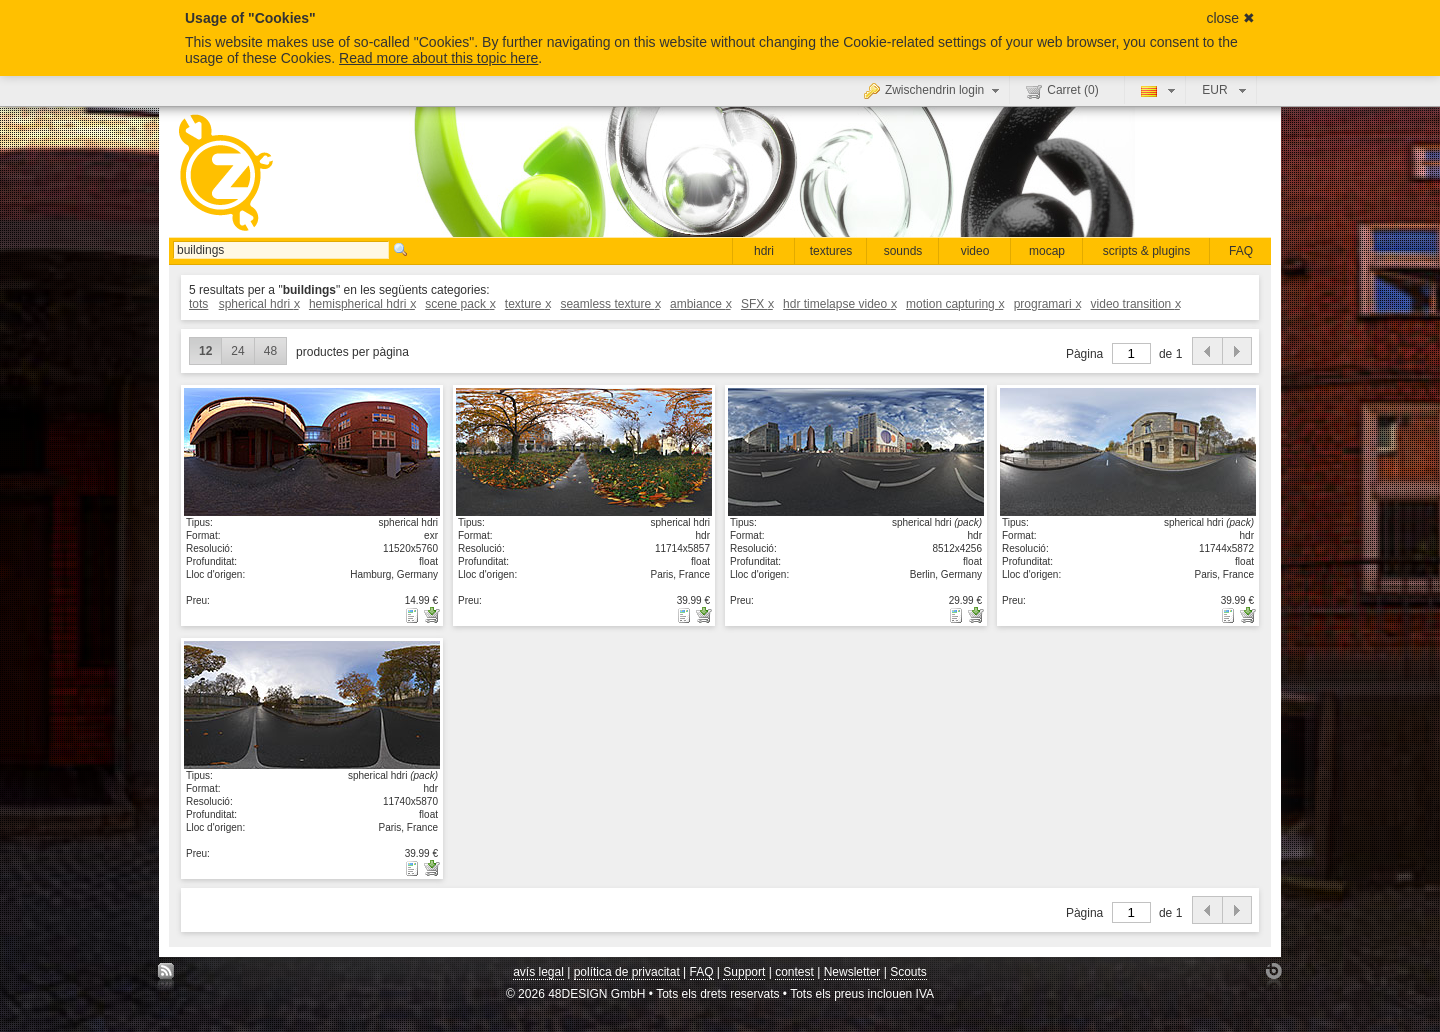 The height and width of the screenshot is (1032, 1440). What do you see at coordinates (438, 58) in the screenshot?
I see `Read more about this topic here` at bounding box center [438, 58].